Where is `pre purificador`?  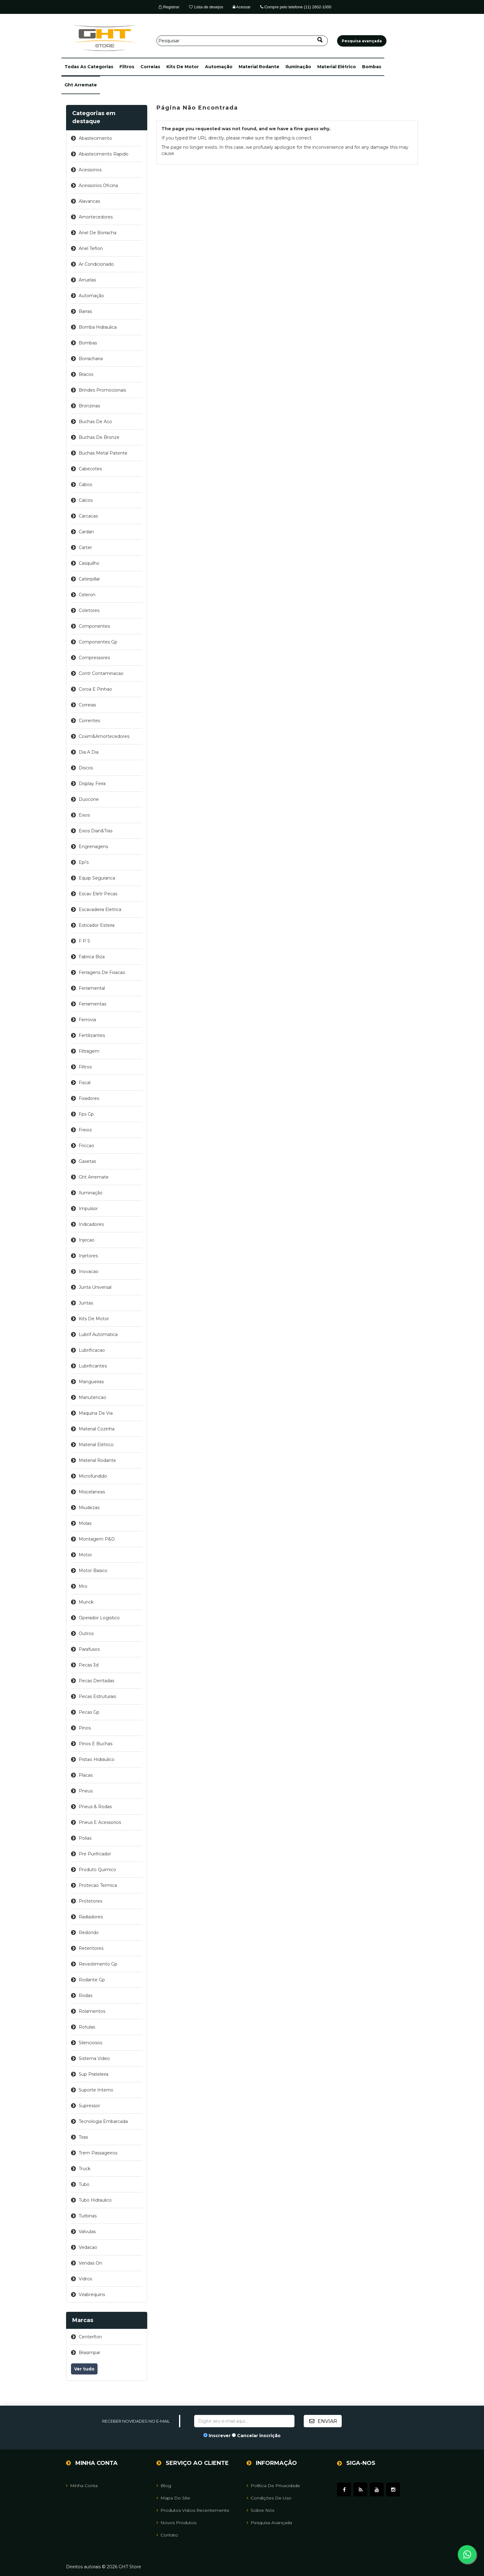
pre purificador is located at coordinates (95, 1854).